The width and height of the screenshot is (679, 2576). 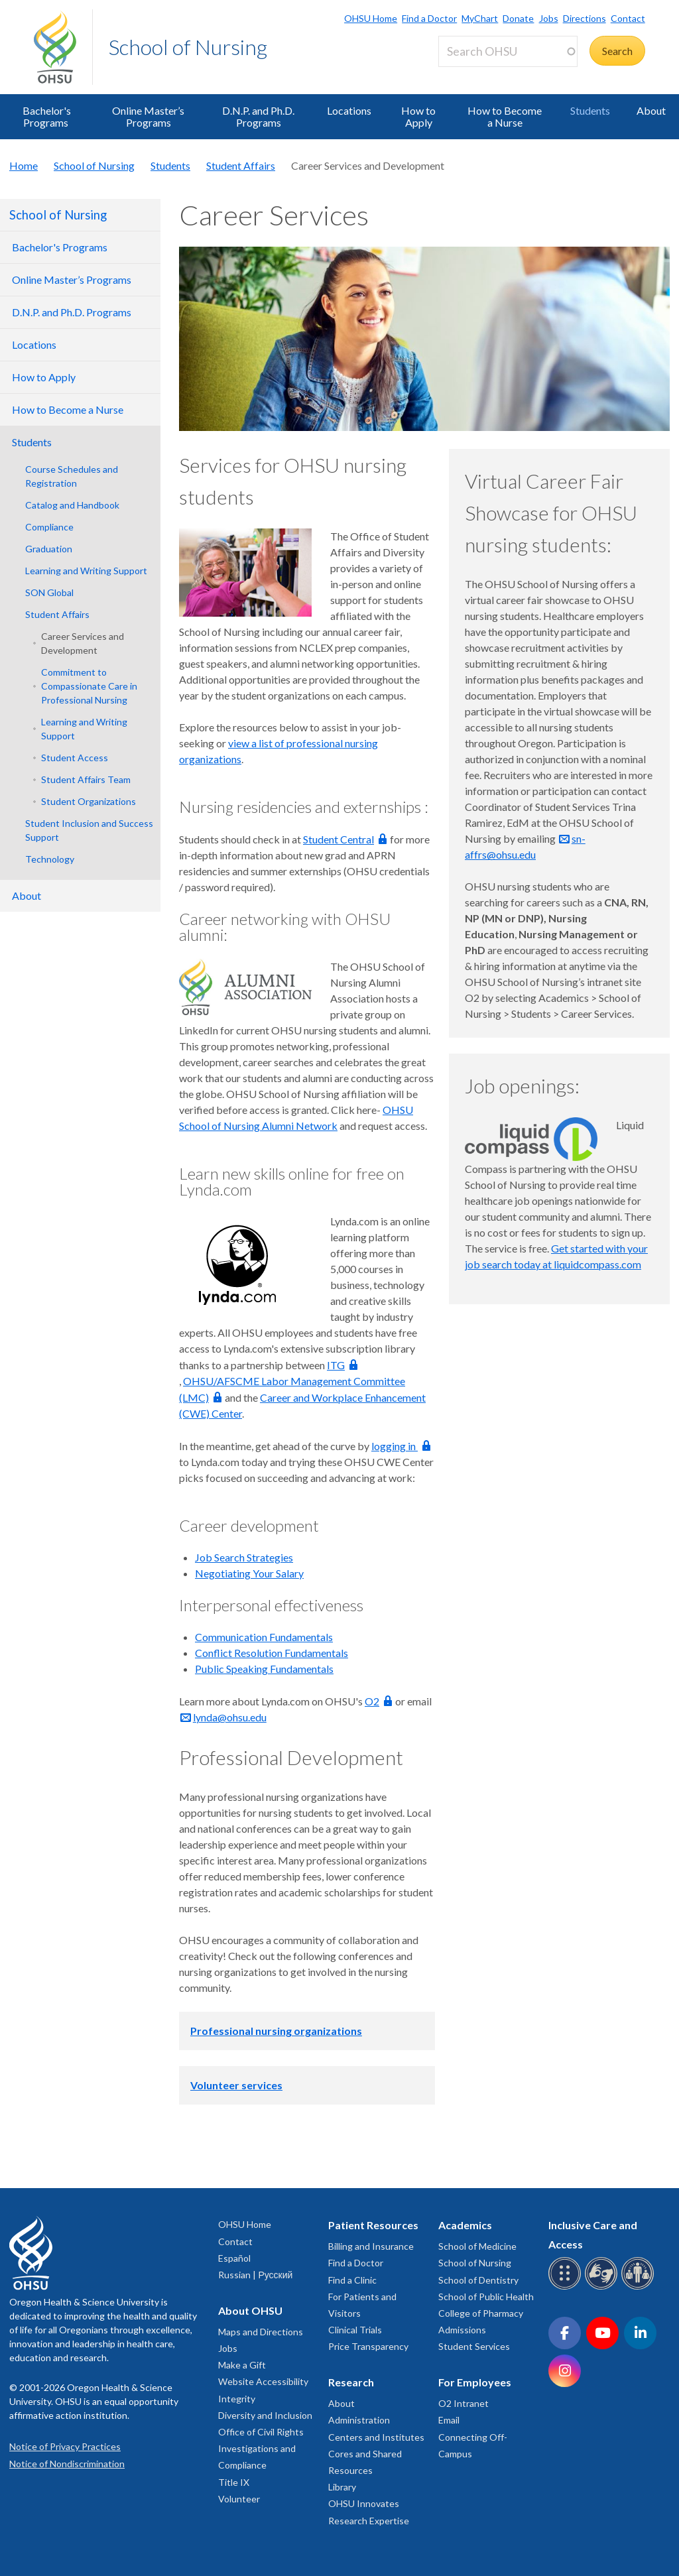 What do you see at coordinates (67, 2463) in the screenshot?
I see `Notice of Nondiscrimination` at bounding box center [67, 2463].